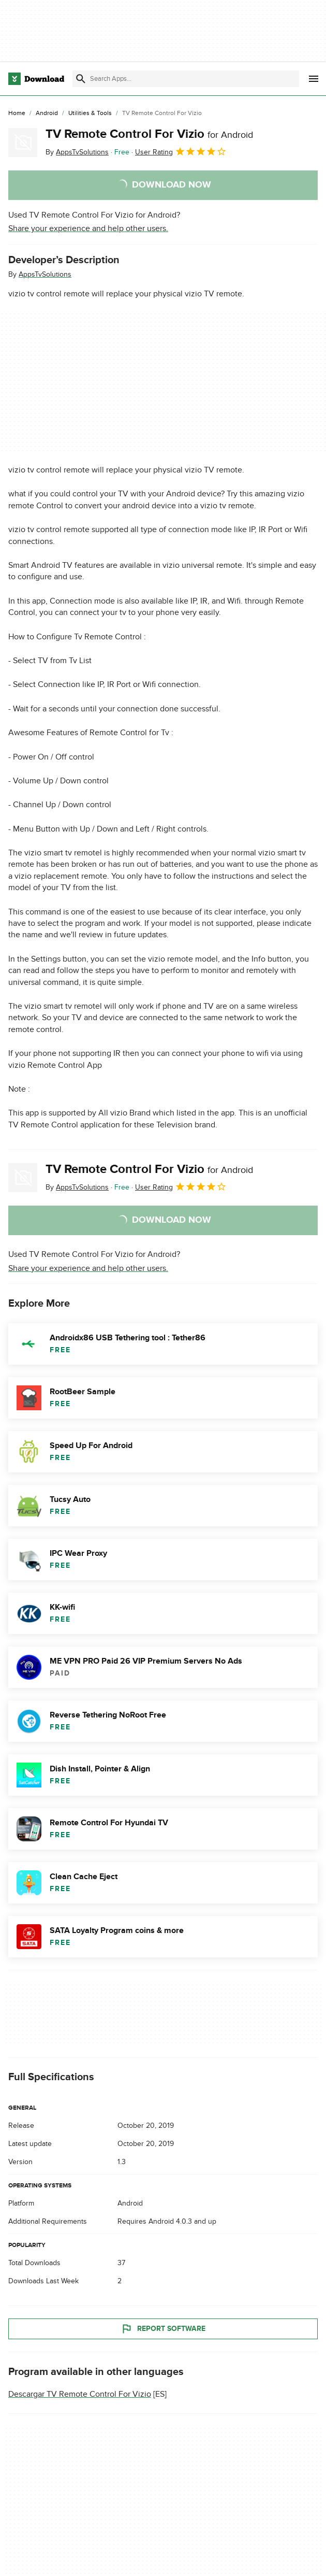 The width and height of the screenshot is (326, 2576). Describe the element at coordinates (181, 151) in the screenshot. I see `User Rating` at that location.